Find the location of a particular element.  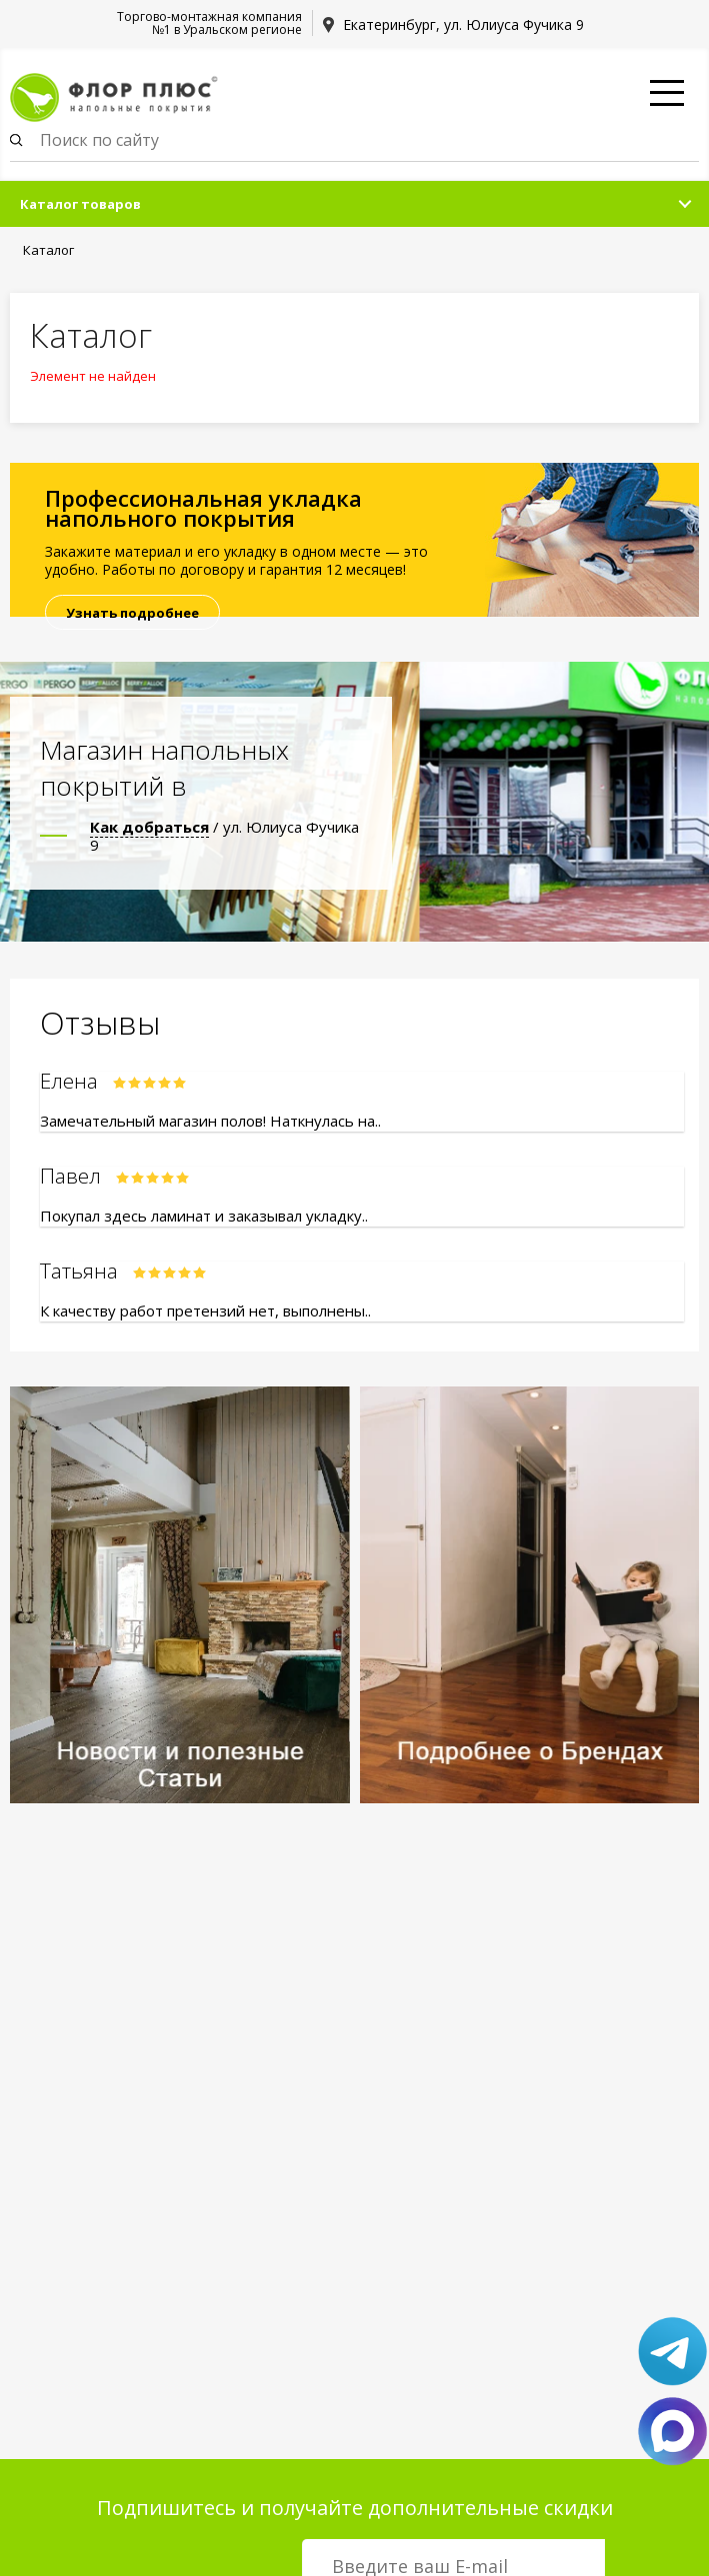

К качеству работ претензий нет, выполнены.. is located at coordinates (205, 1310).